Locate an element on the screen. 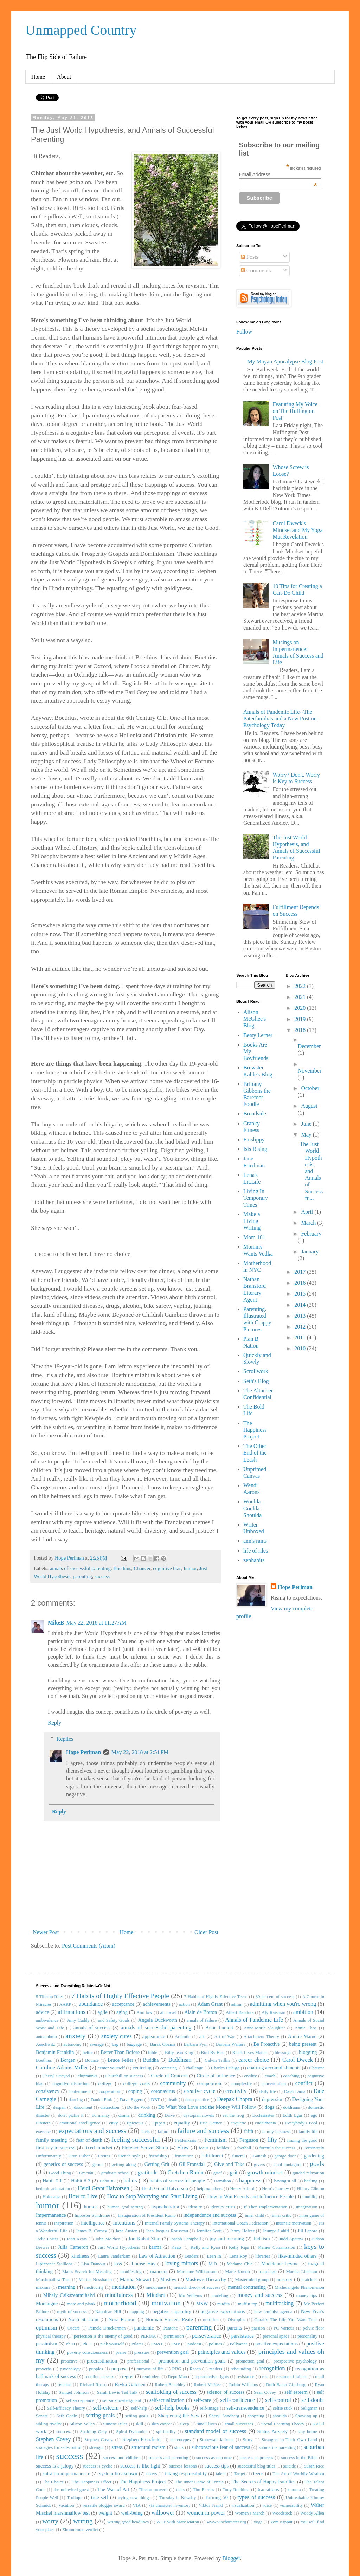 The height and width of the screenshot is (2576, 360). self-actualization is located at coordinates (166, 2400).